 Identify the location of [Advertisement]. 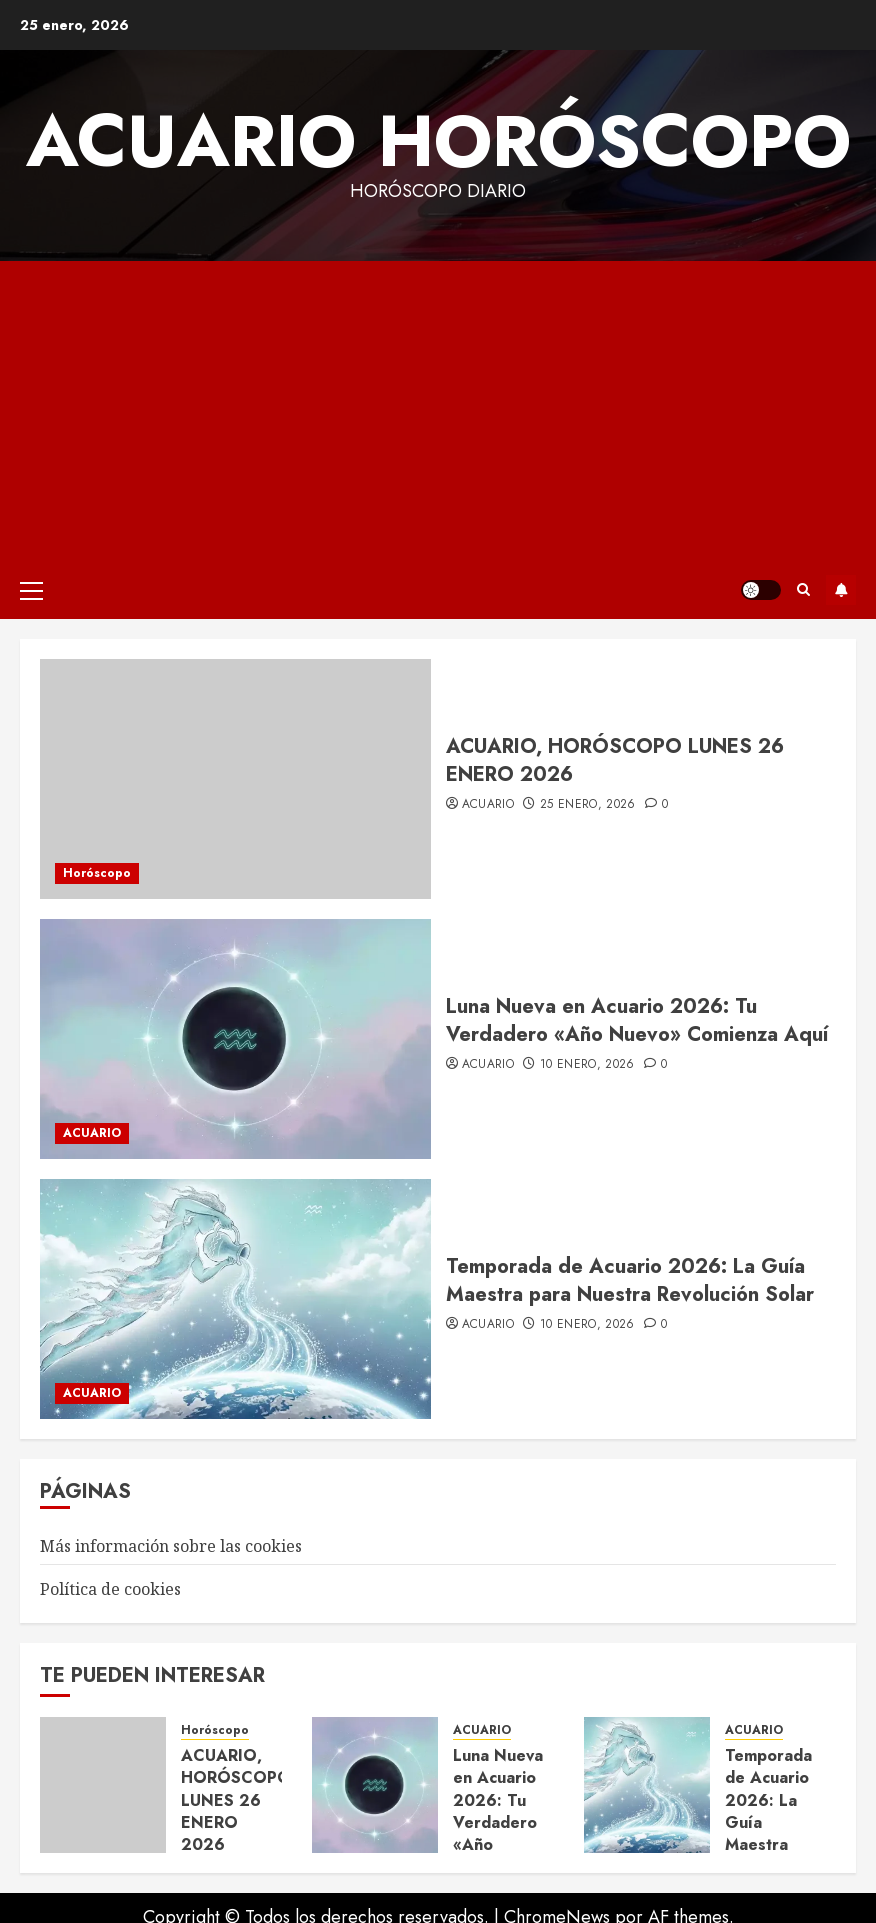
(438, 411).